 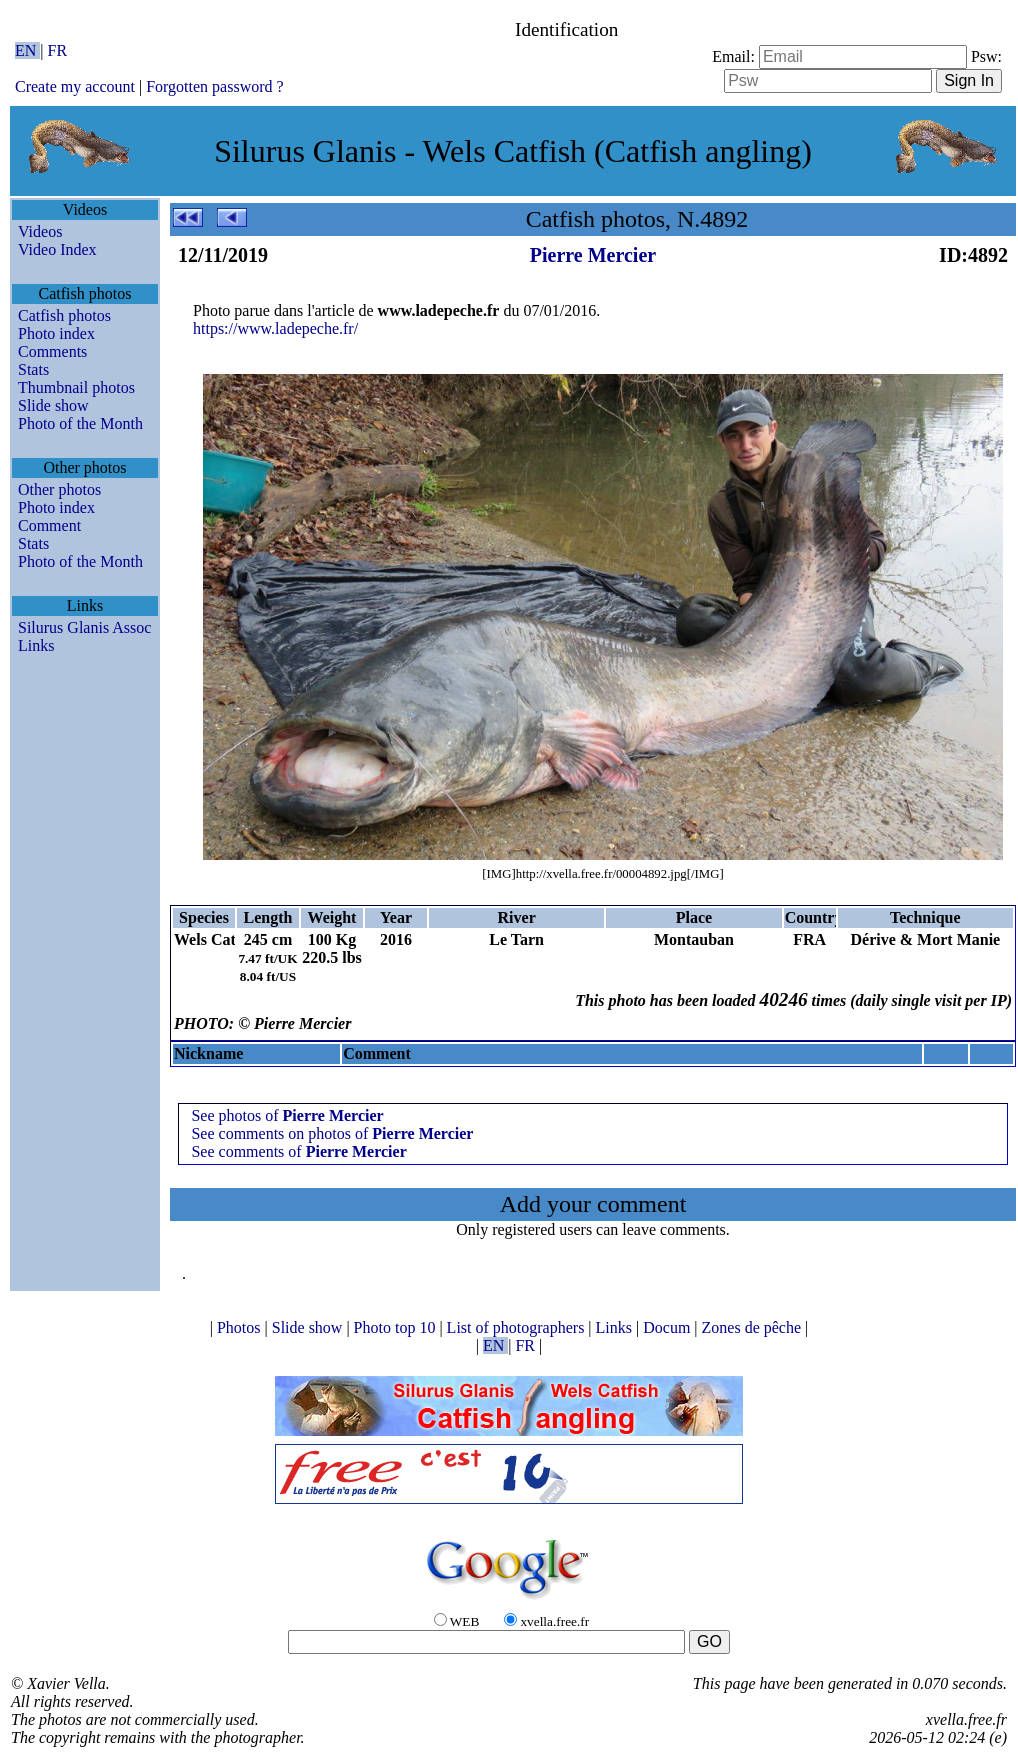 I want to click on Photo index, so click(x=56, y=333).